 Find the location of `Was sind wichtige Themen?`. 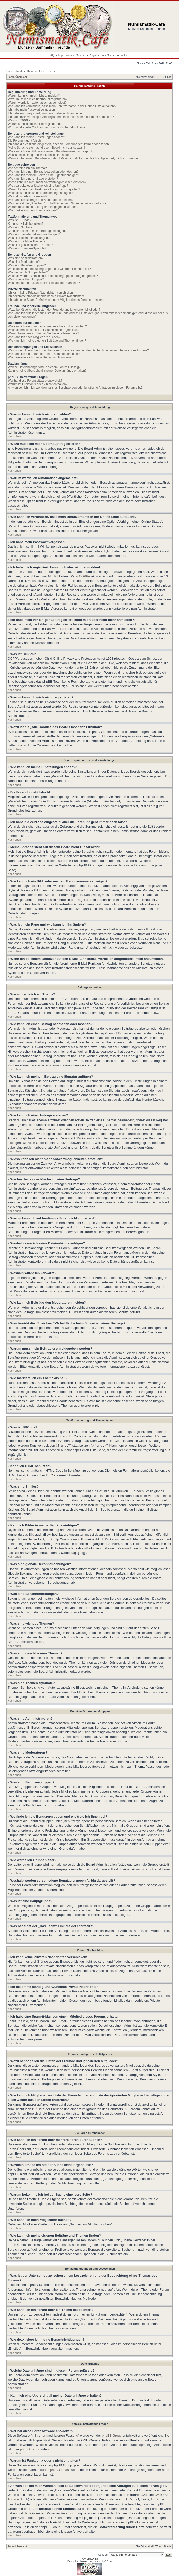

Was sind wichtige Themen? is located at coordinates (26, 241).